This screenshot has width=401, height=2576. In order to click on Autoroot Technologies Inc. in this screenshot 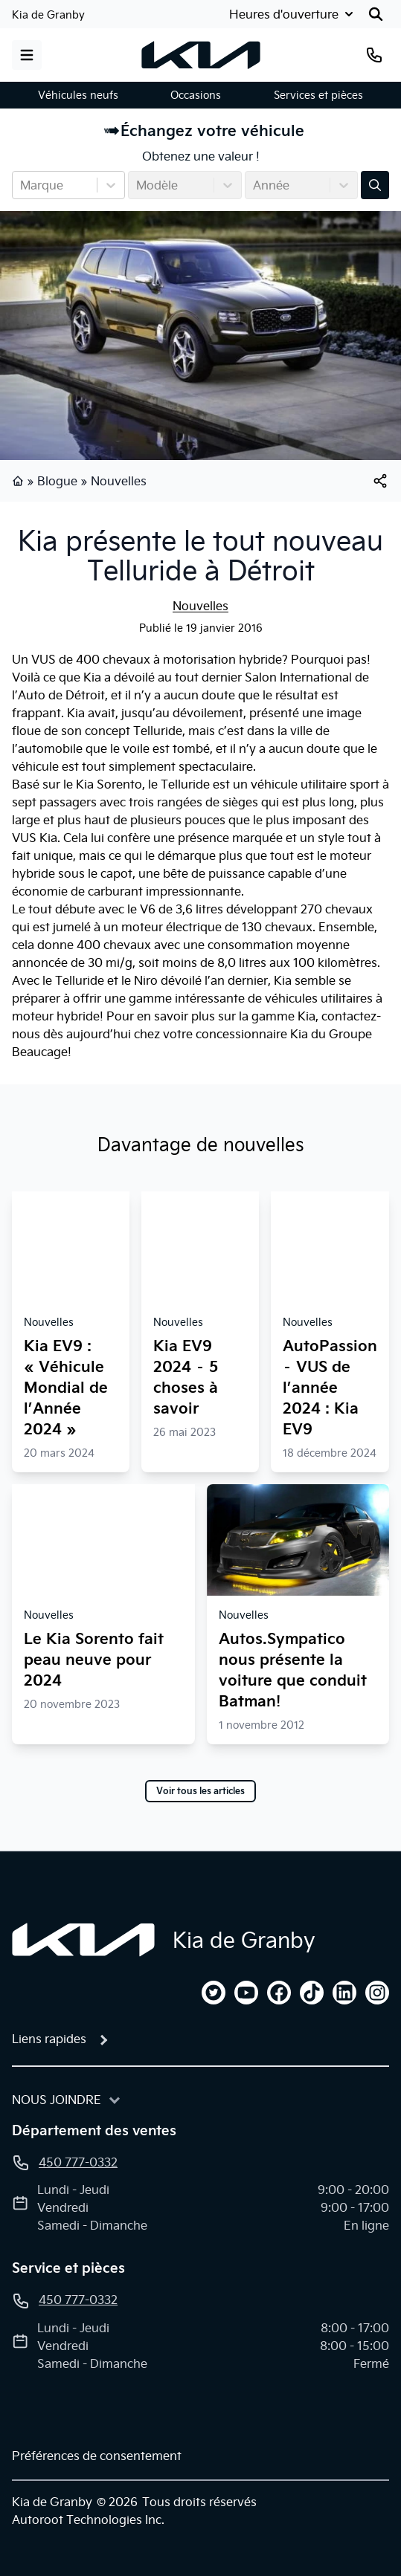, I will do `click(88, 2519)`.